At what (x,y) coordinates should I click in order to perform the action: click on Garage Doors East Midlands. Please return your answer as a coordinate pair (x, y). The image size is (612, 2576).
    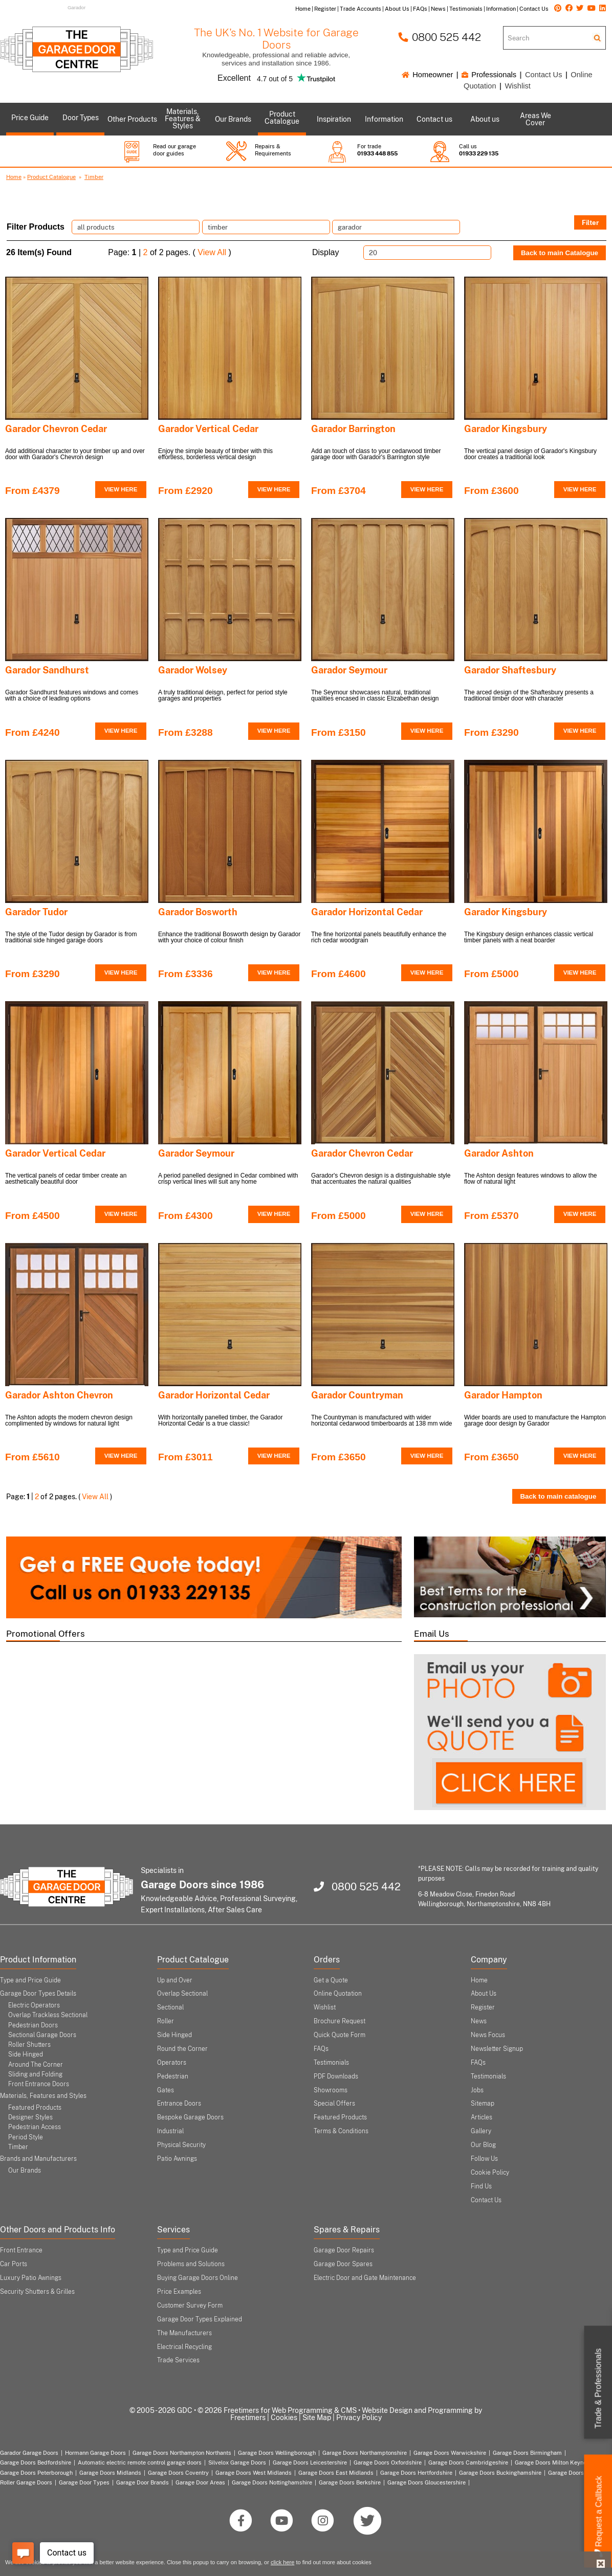
    Looking at the image, I should click on (336, 2472).